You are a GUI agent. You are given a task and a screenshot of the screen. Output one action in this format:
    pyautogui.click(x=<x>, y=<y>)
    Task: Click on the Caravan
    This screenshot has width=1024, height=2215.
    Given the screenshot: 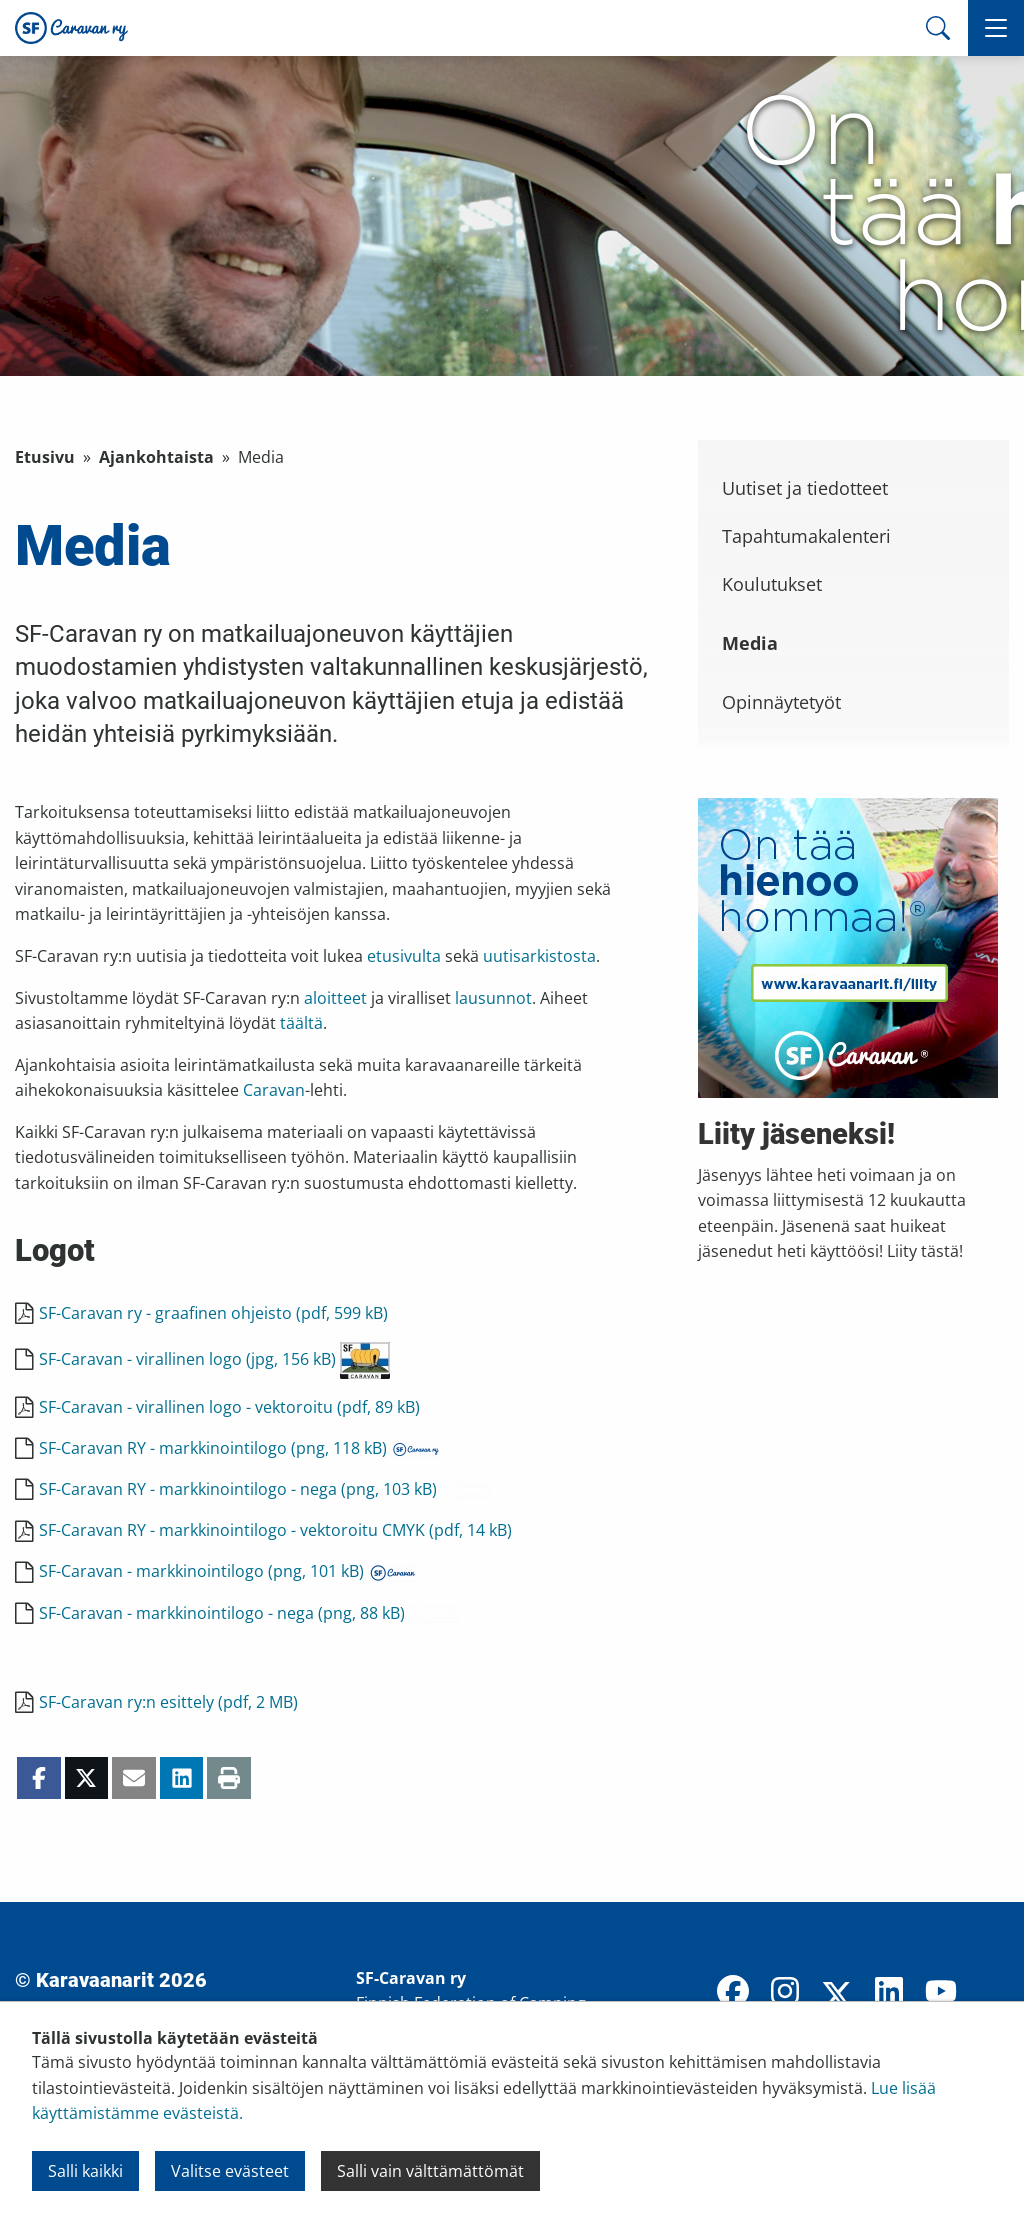 What is the action you would take?
    pyautogui.click(x=274, y=1090)
    